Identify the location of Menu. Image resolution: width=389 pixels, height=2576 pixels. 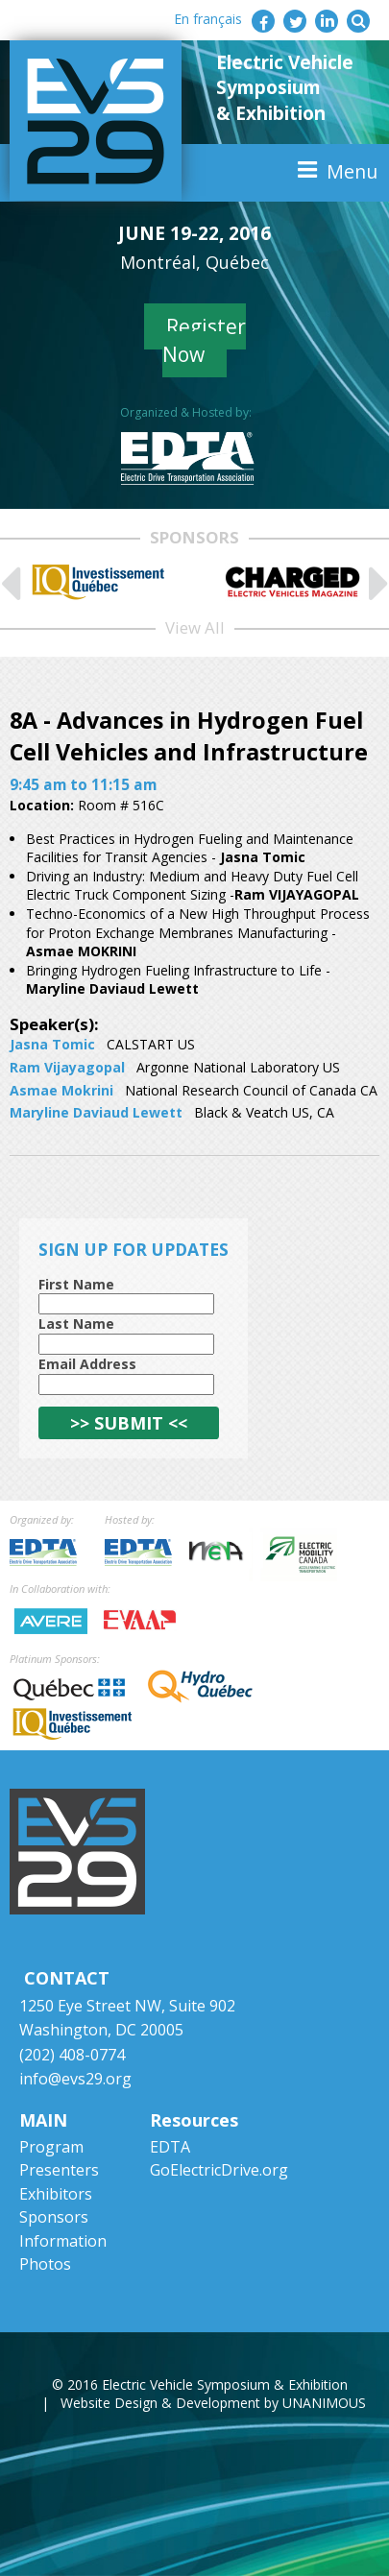
(352, 171).